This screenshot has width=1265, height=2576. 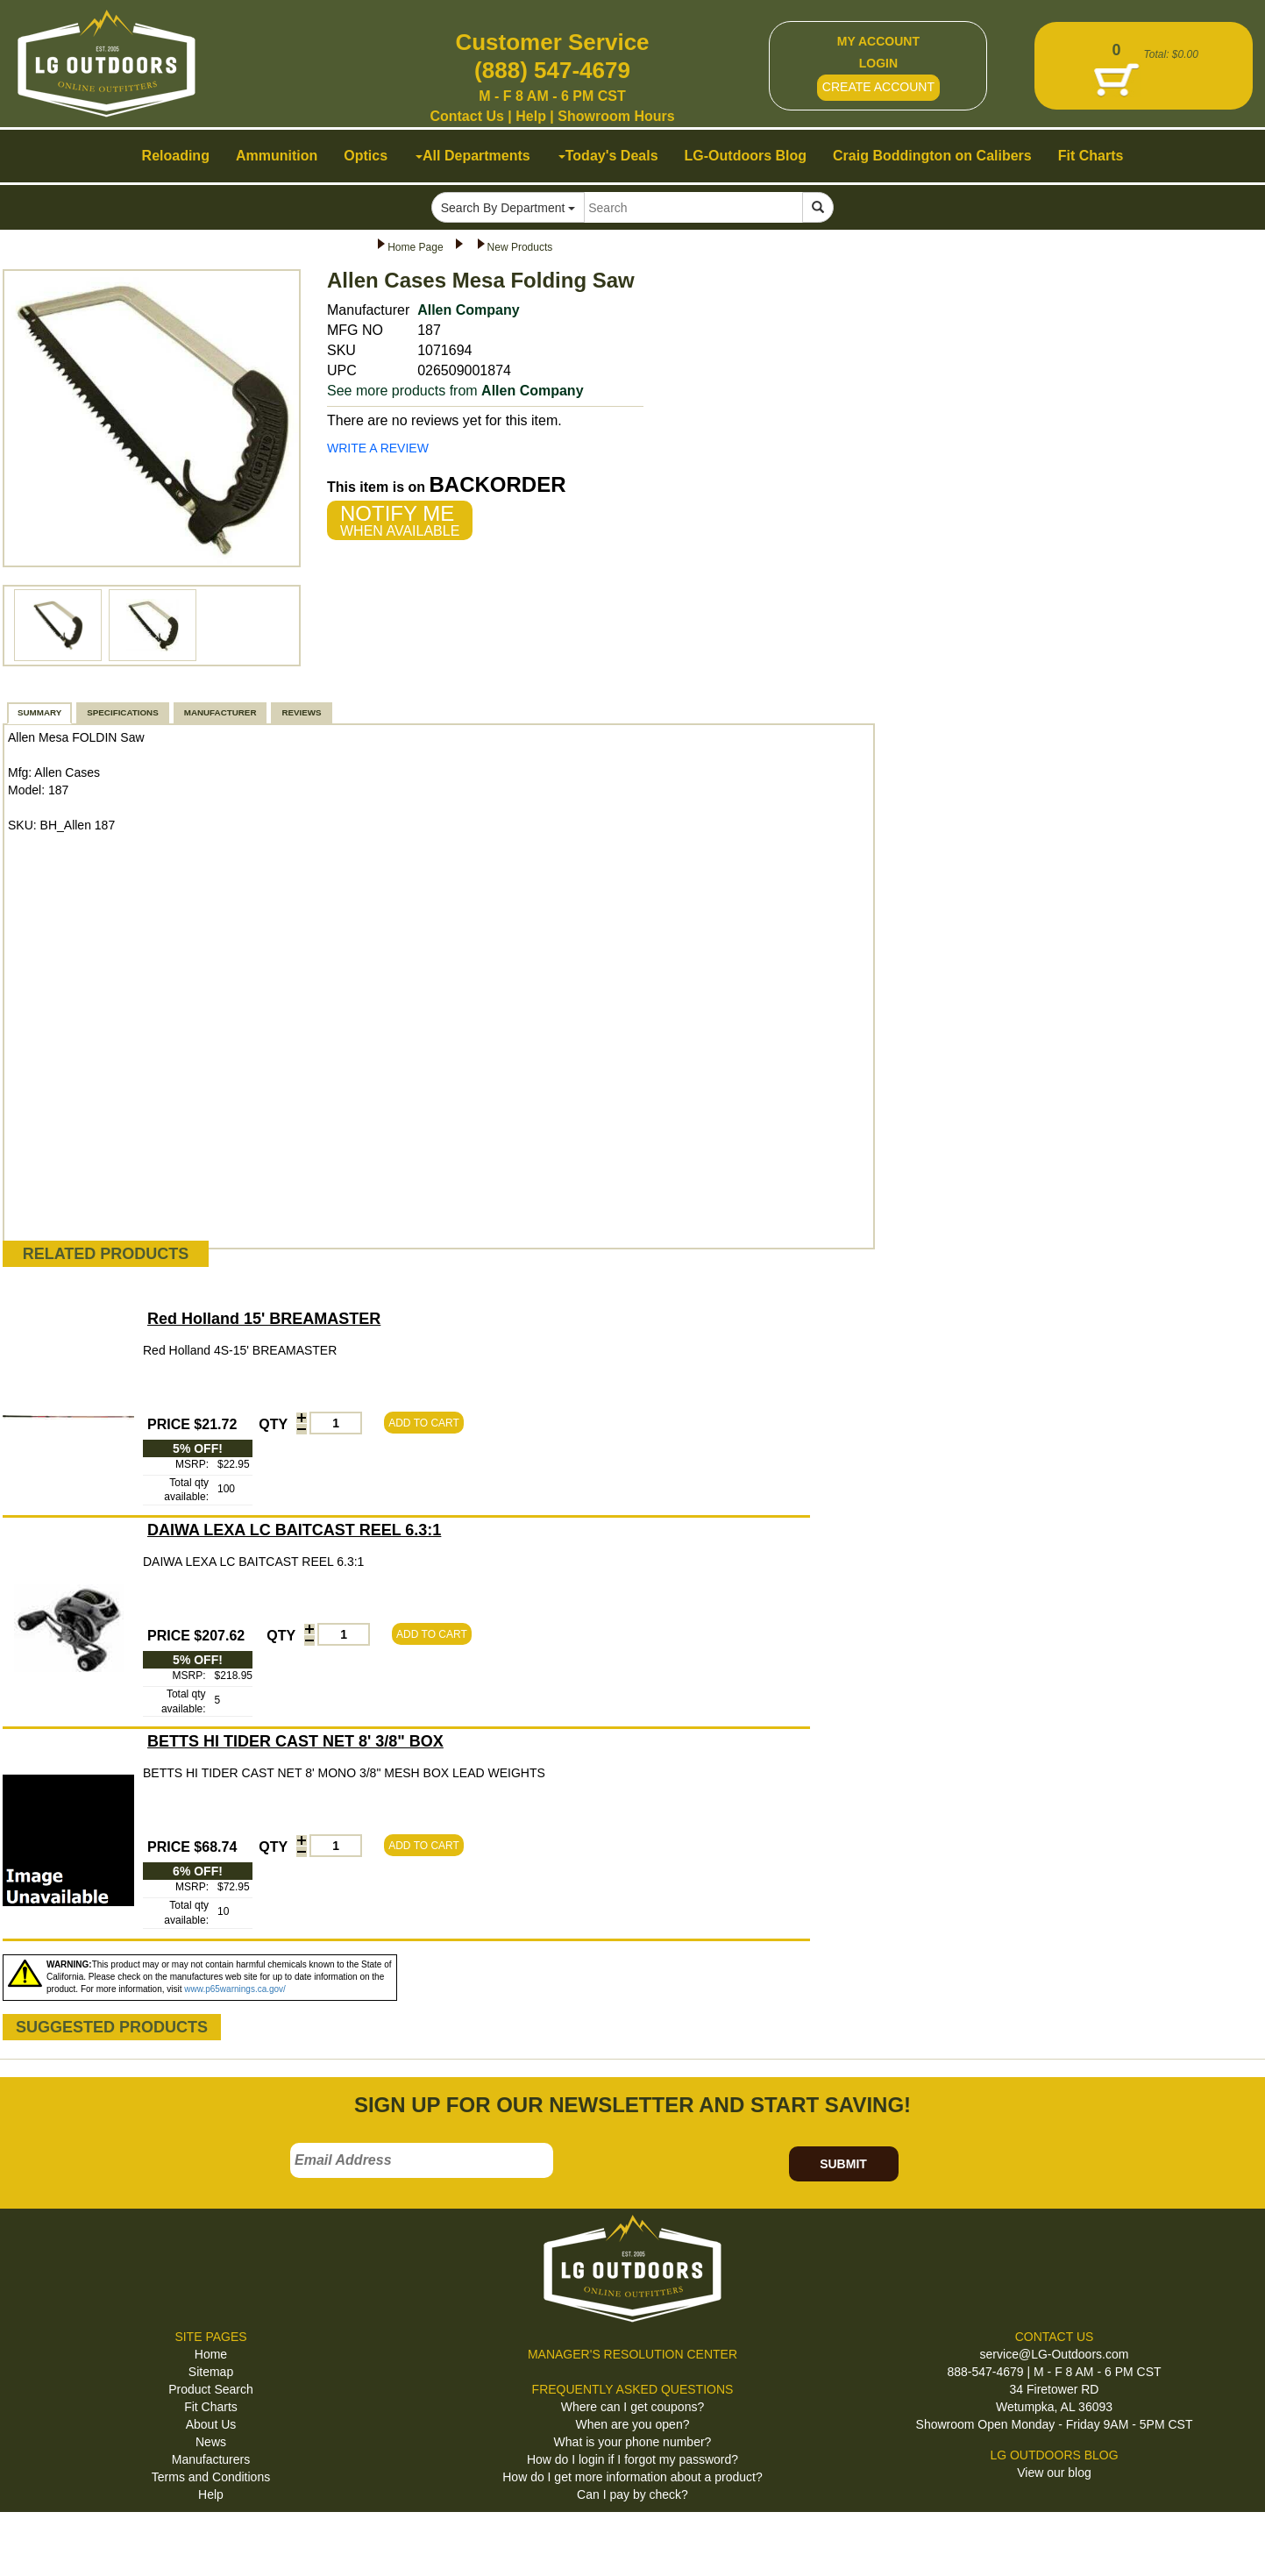 I want to click on Help, so click(x=530, y=116).